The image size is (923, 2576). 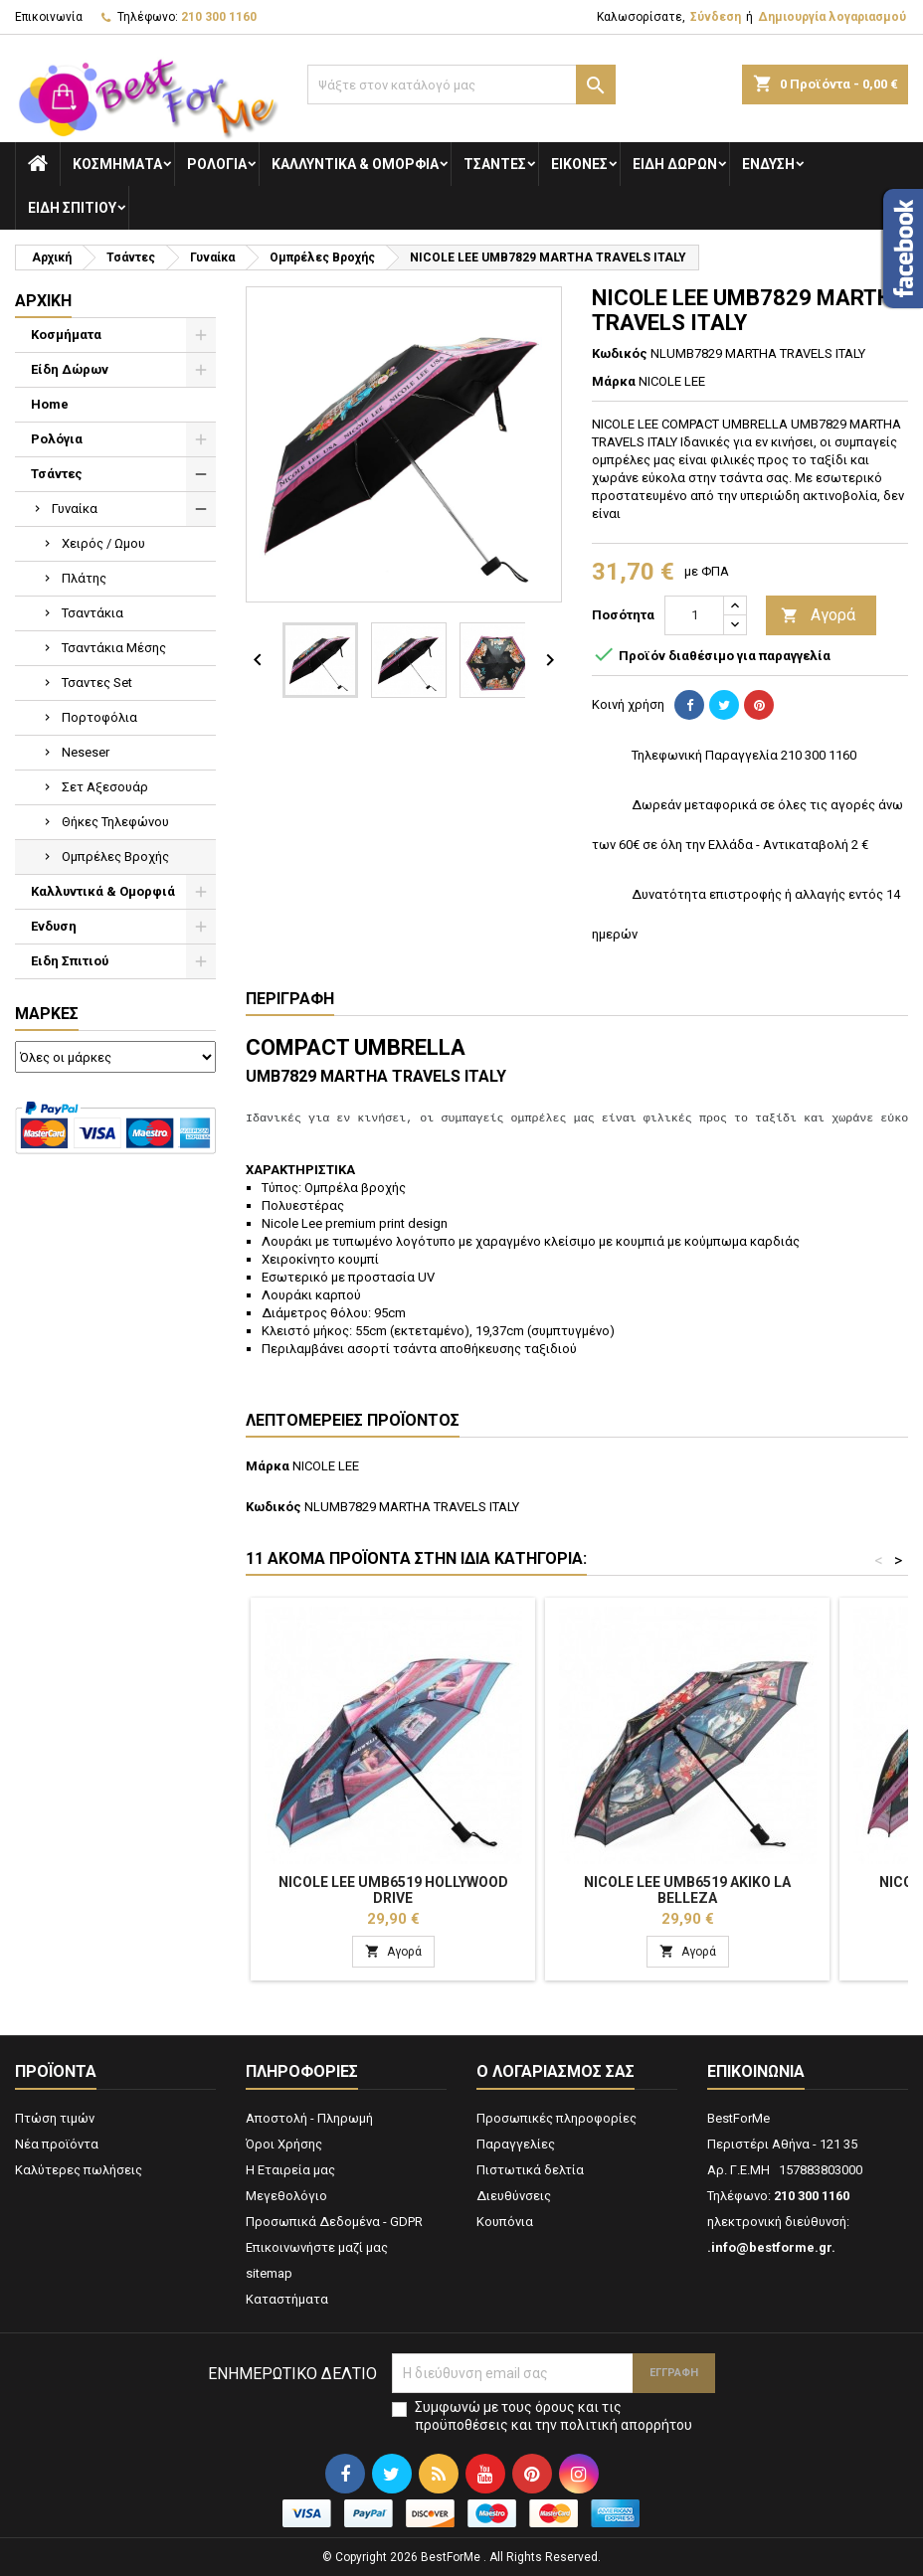 I want to click on Επικοινωνία, so click(x=49, y=17).